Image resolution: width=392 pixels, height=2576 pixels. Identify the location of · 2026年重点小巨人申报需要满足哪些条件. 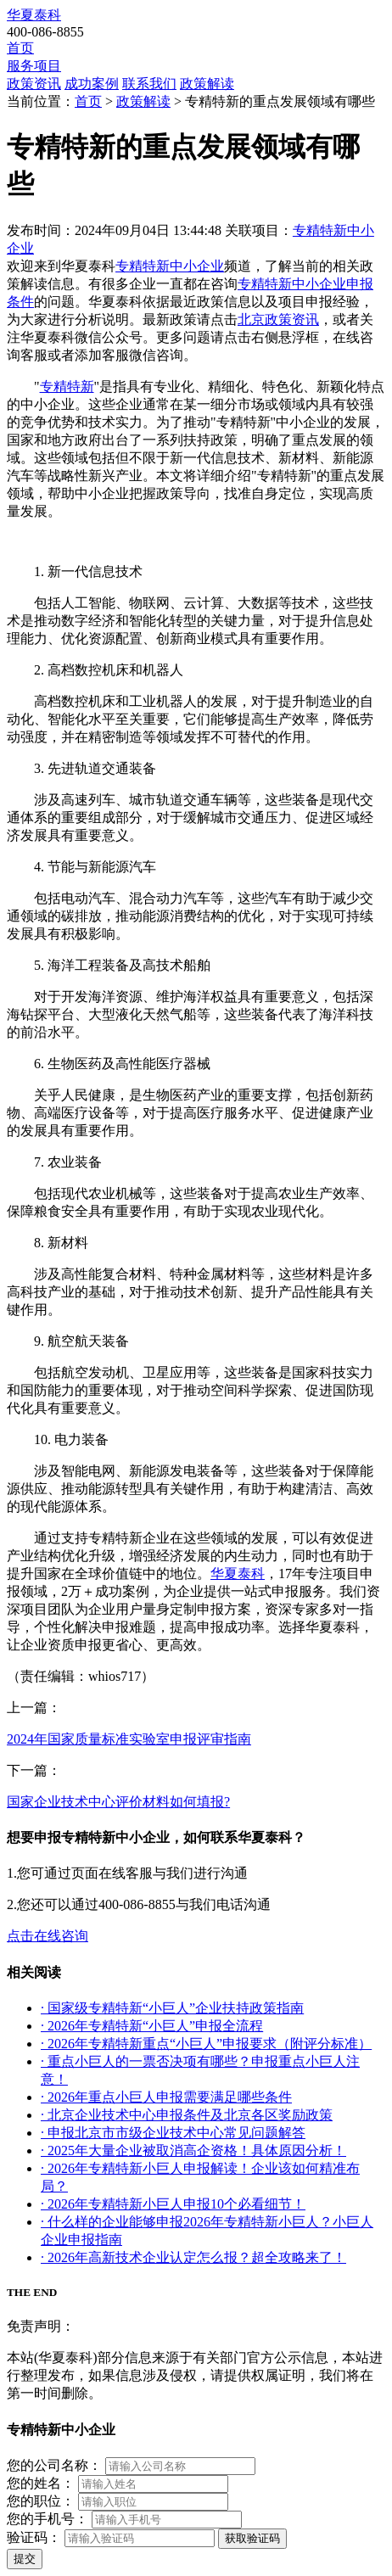
(166, 2097).